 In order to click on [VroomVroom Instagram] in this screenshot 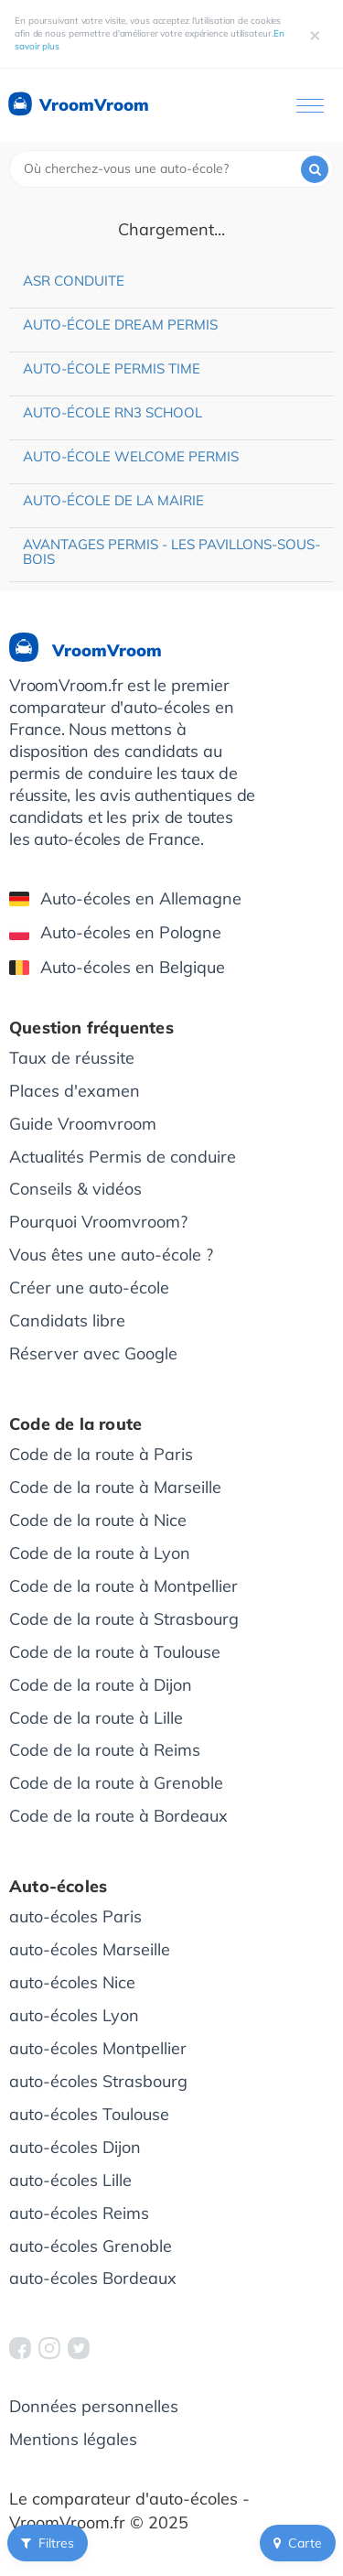, I will do `click(49, 2348)`.